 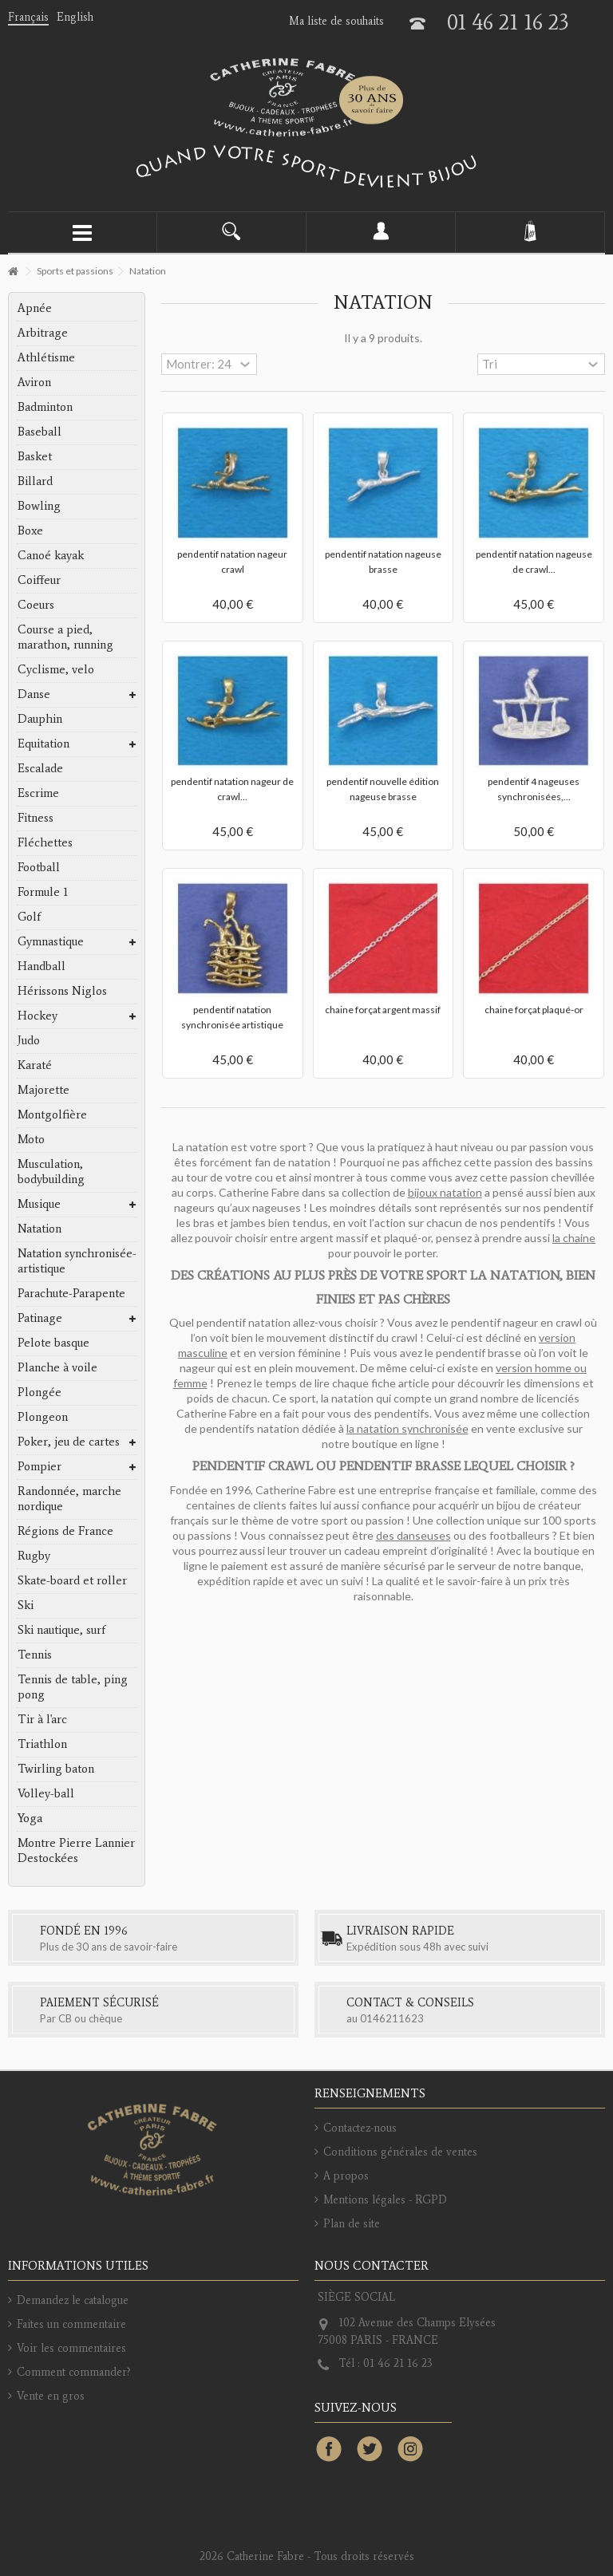 I want to click on Apnée, so click(x=35, y=308).